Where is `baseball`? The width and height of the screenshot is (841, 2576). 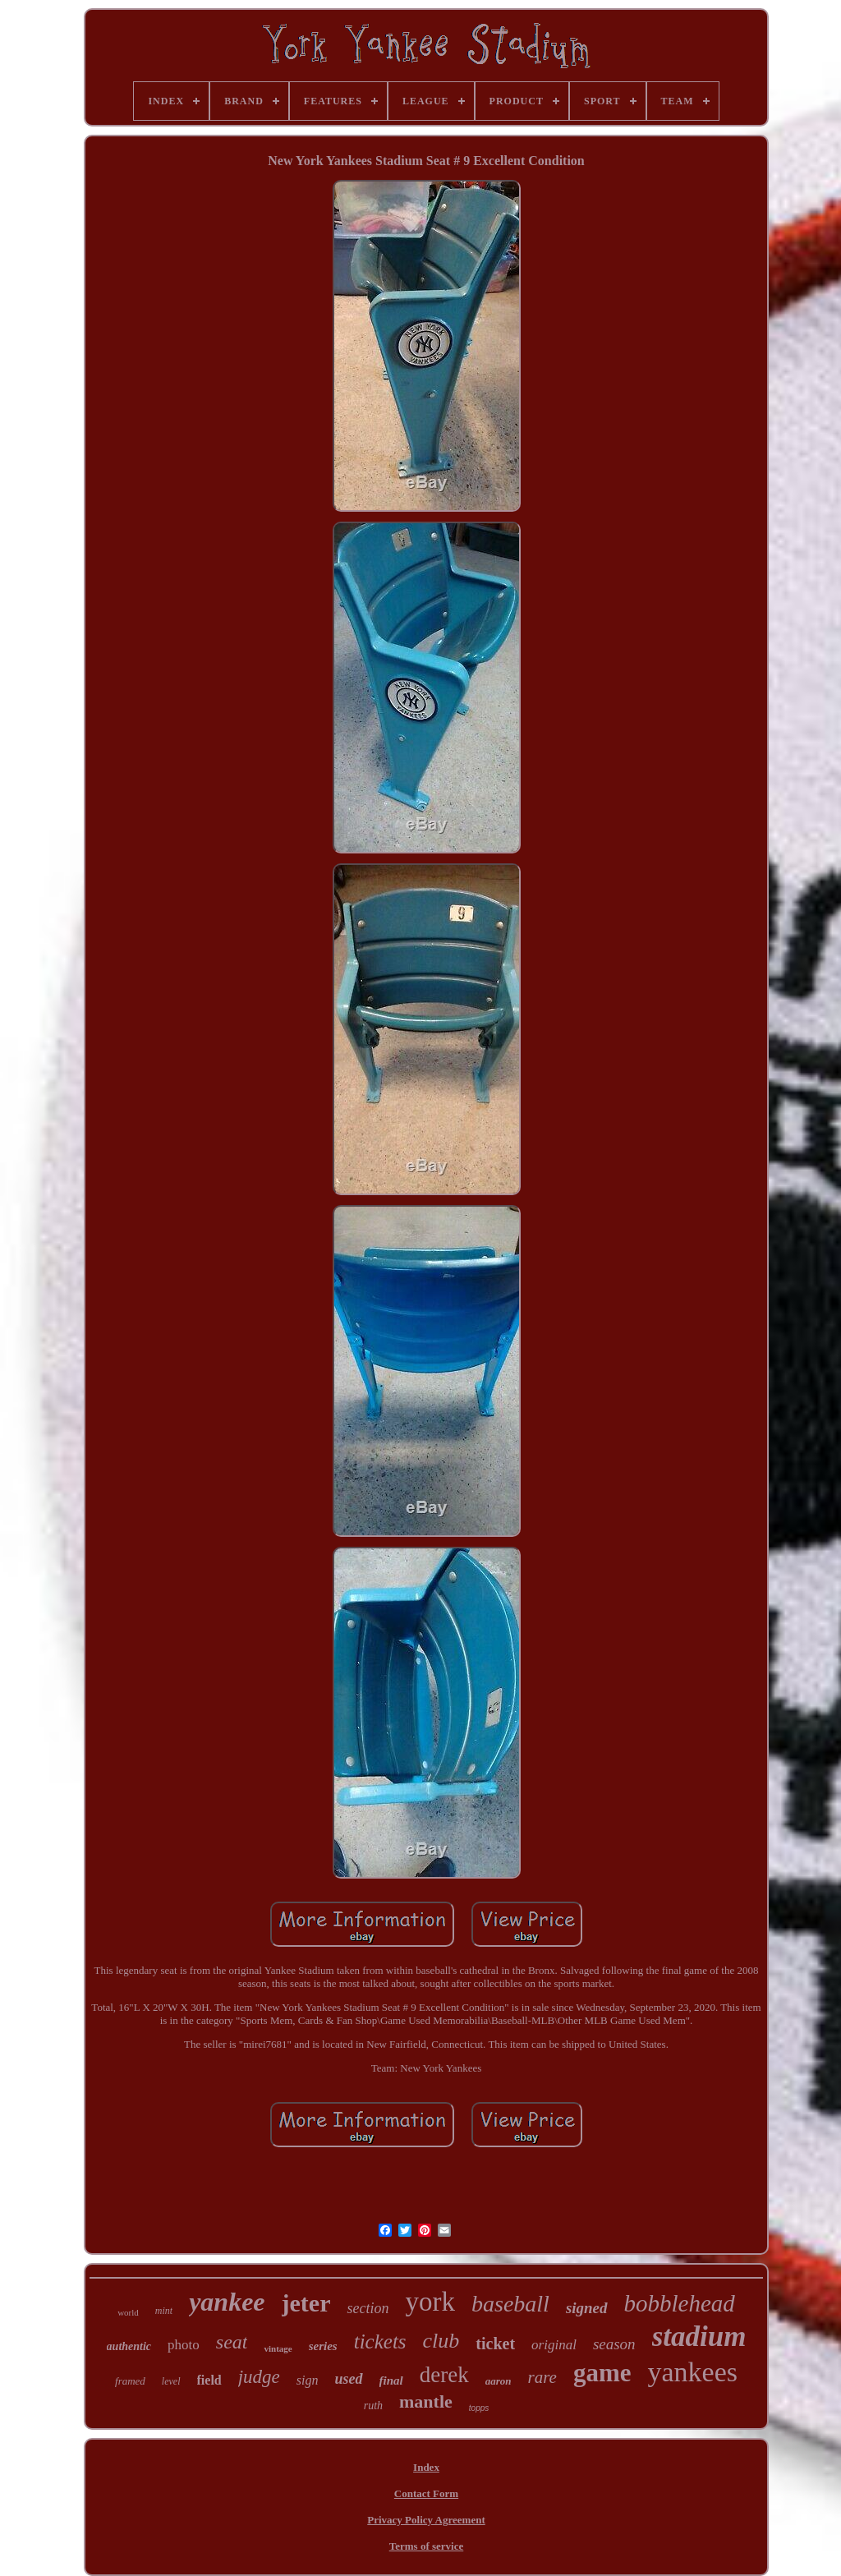 baseball is located at coordinates (510, 2303).